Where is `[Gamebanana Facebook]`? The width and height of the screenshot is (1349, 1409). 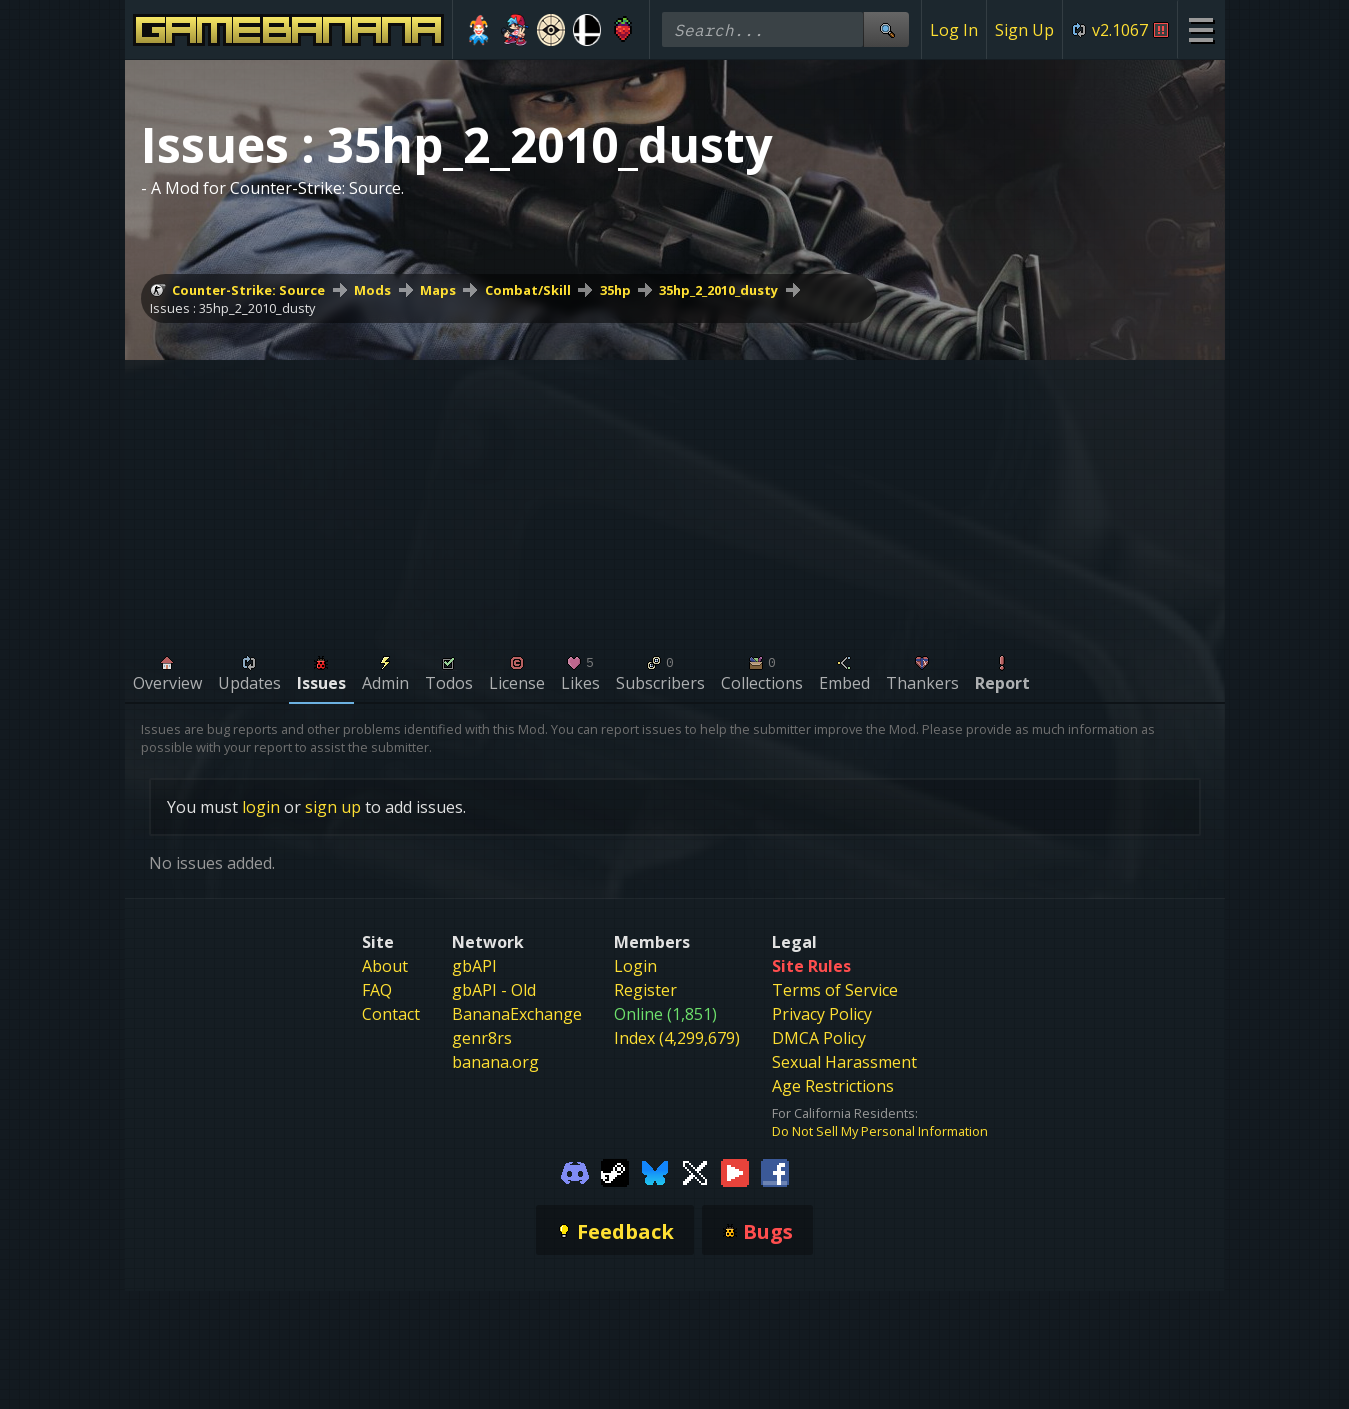
[Gamebanana Facebook] is located at coordinates (775, 1172).